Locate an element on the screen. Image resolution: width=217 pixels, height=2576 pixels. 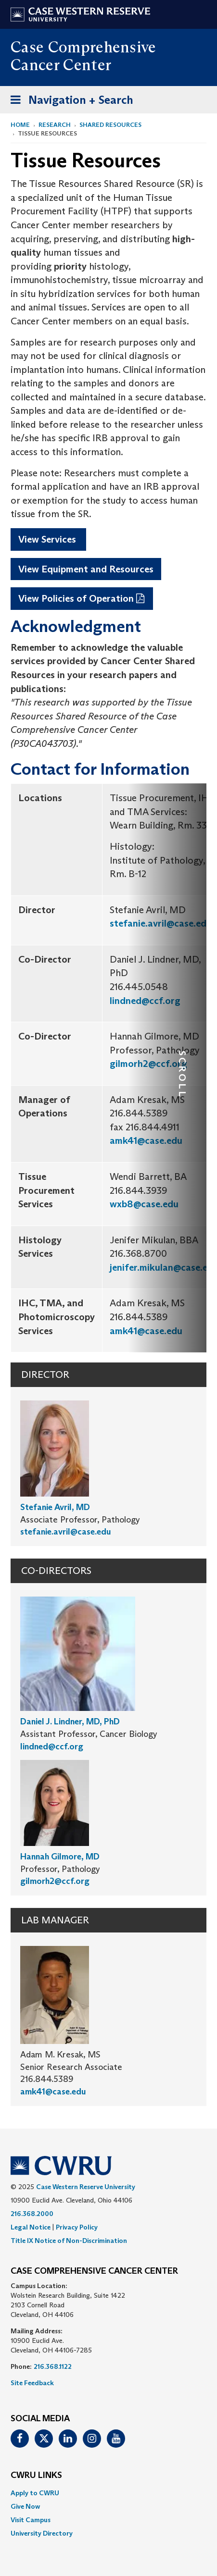
Case Western Reserve University is located at coordinates (85, 2186).